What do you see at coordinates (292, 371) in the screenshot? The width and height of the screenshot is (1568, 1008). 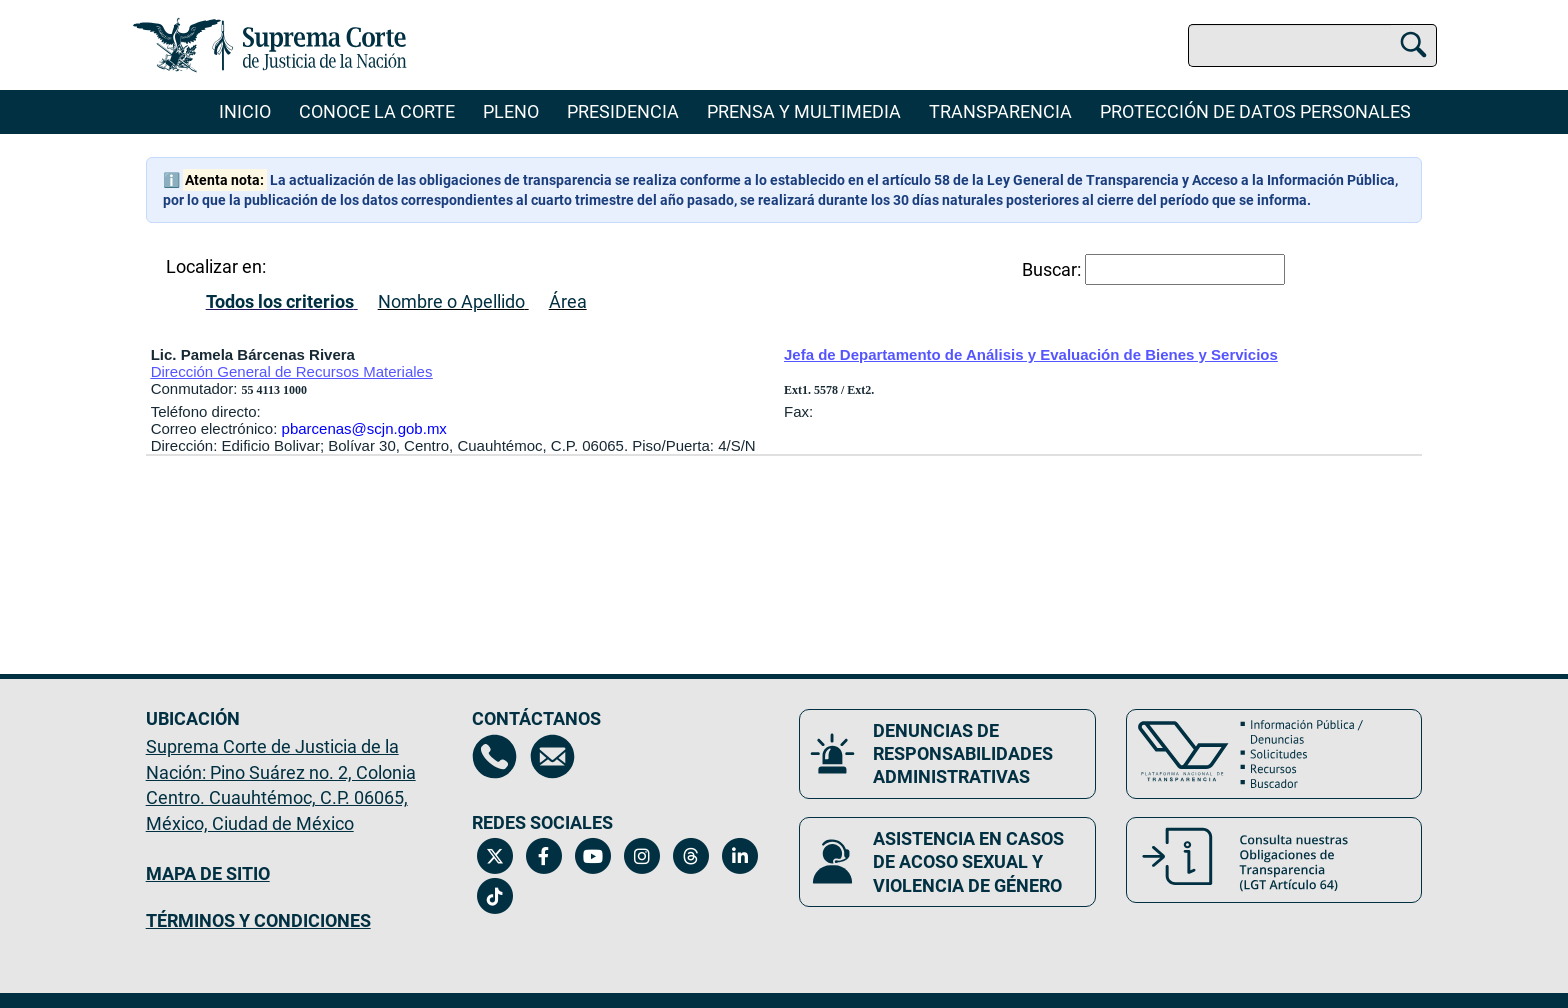 I see `Dirección General de Recursos Materiales` at bounding box center [292, 371].